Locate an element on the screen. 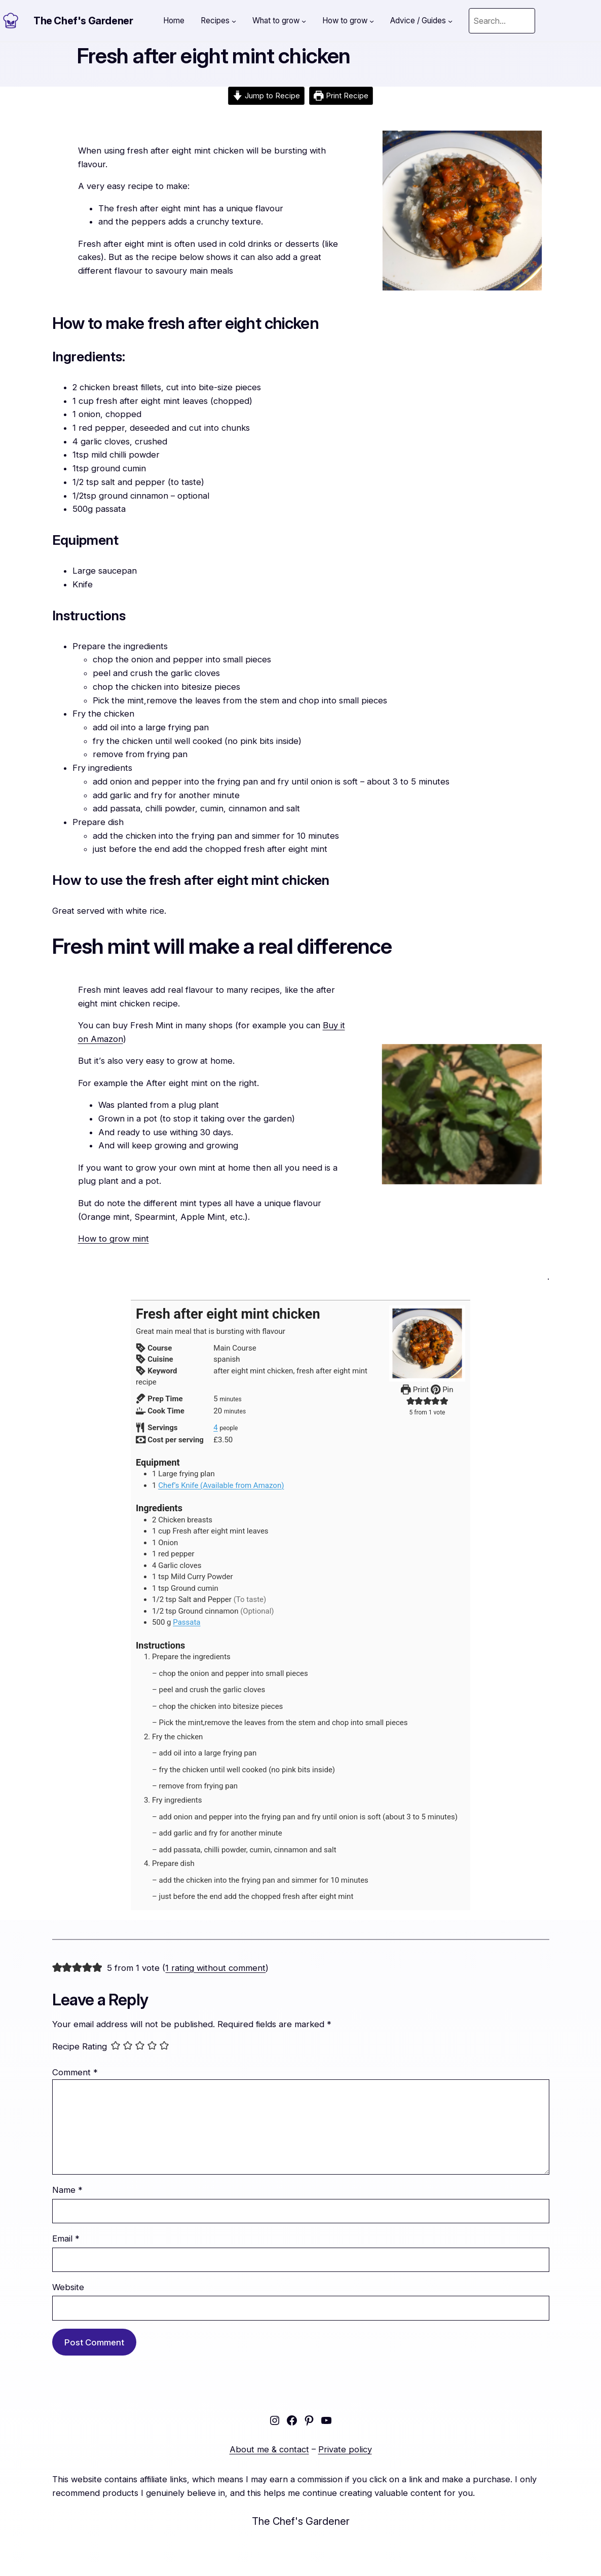  Comment is located at coordinates (75, 2072).